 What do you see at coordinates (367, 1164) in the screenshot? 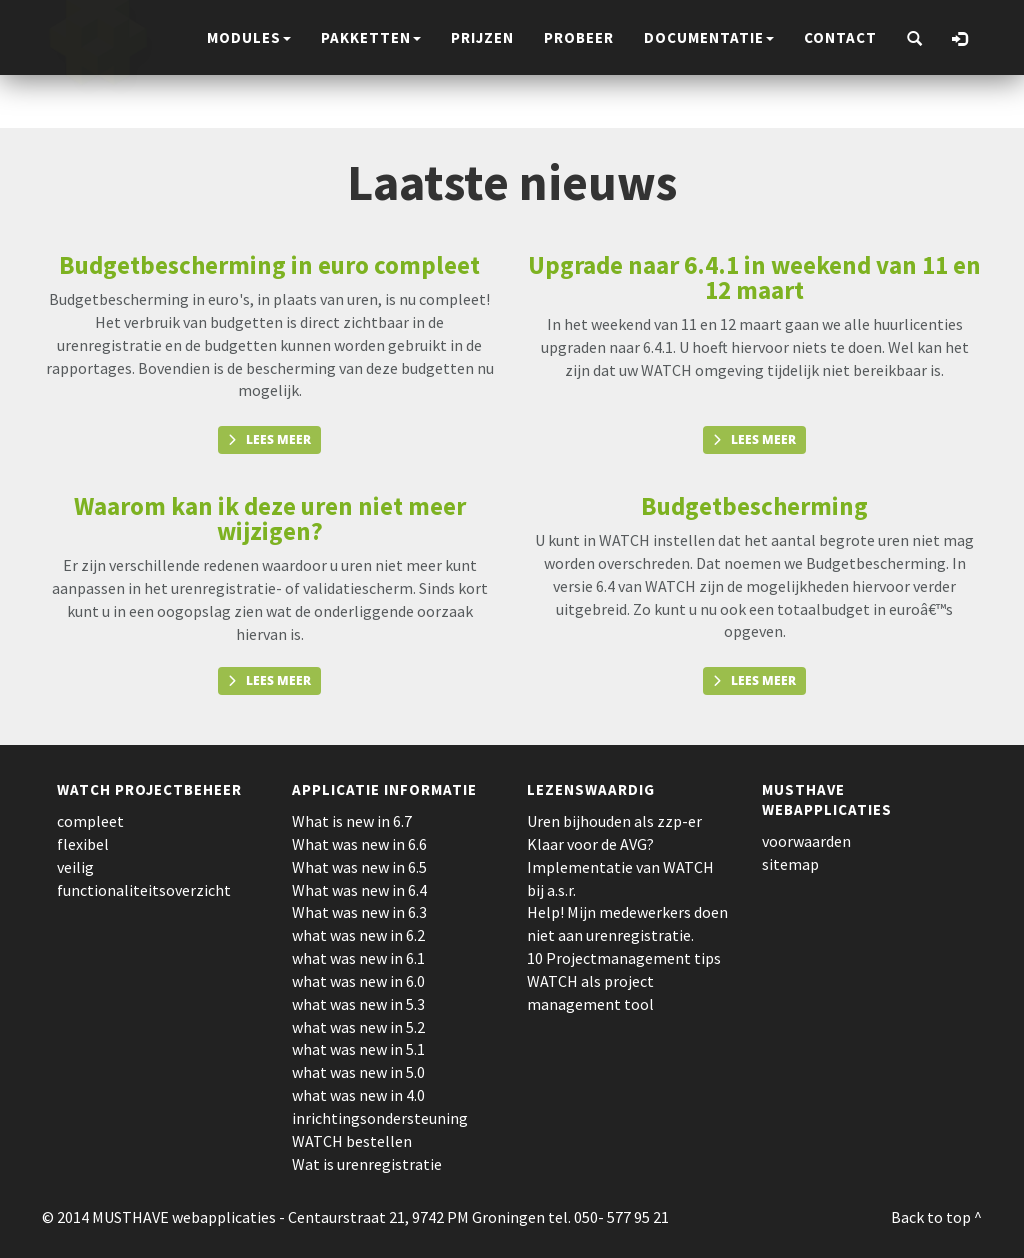
I see `Wat is urenregistratie` at bounding box center [367, 1164].